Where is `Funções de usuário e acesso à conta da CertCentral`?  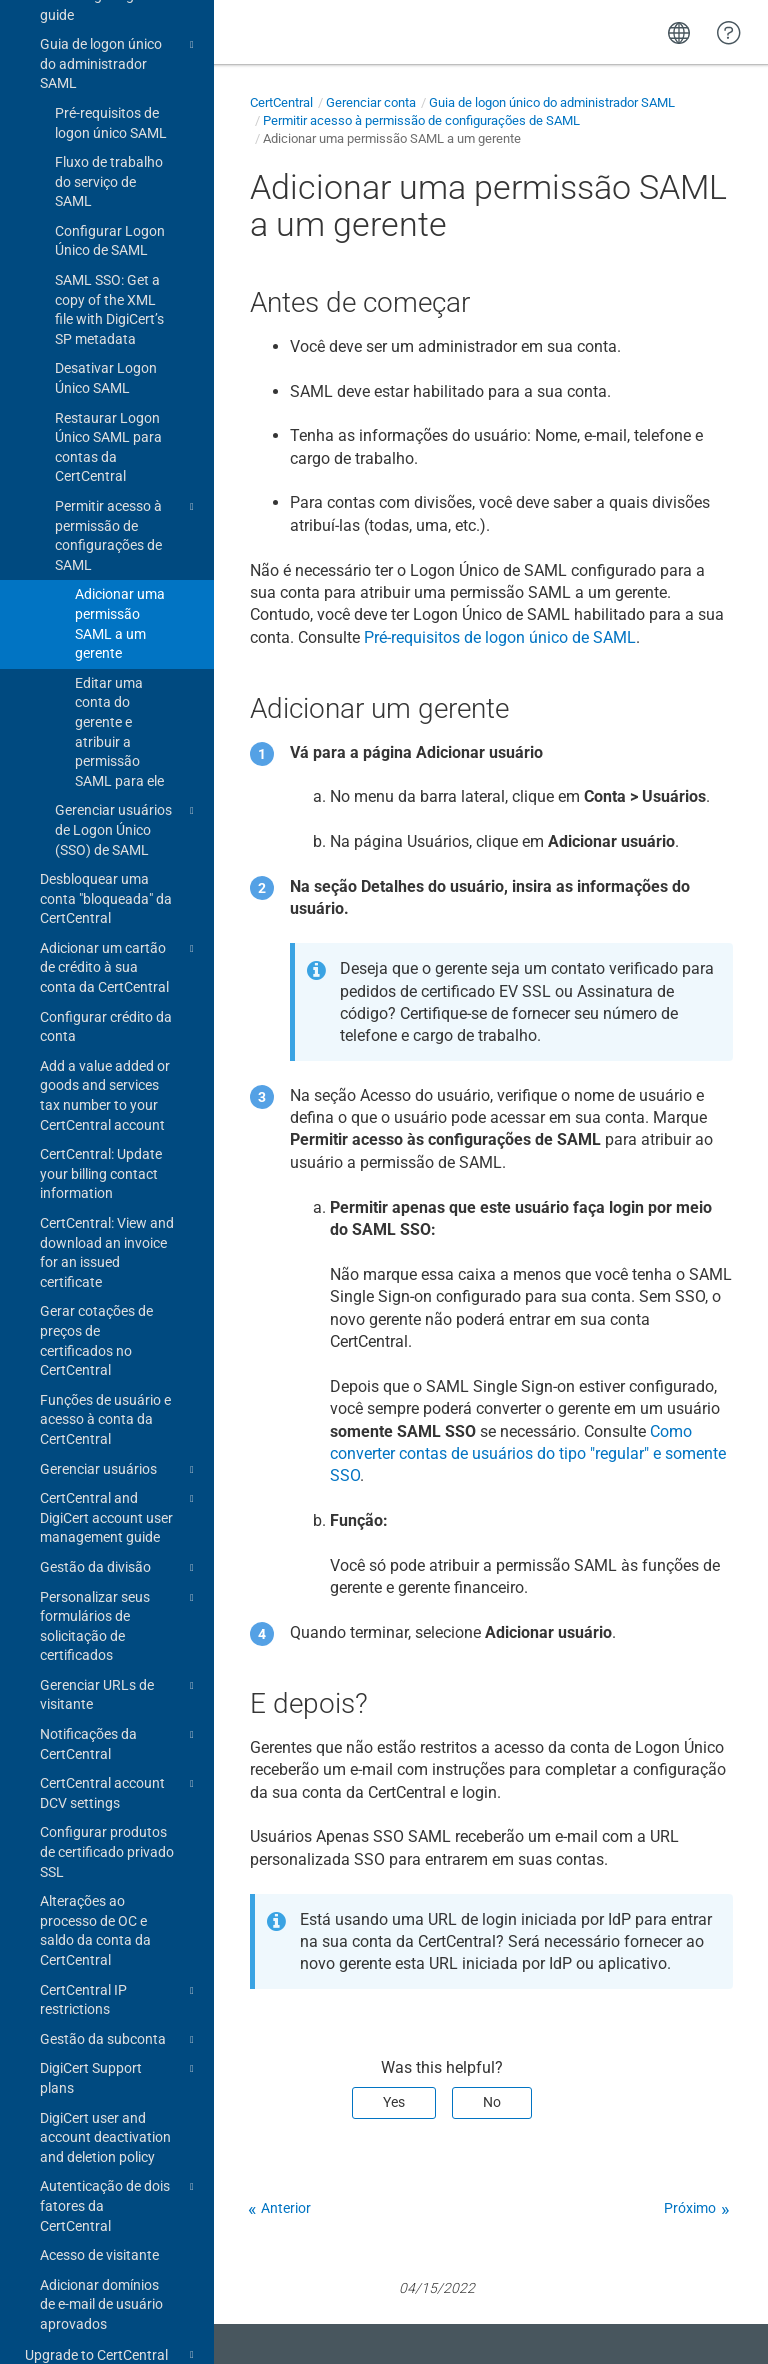
Funções de usuário e acesso à conta da CertCentral is located at coordinates (105, 1360).